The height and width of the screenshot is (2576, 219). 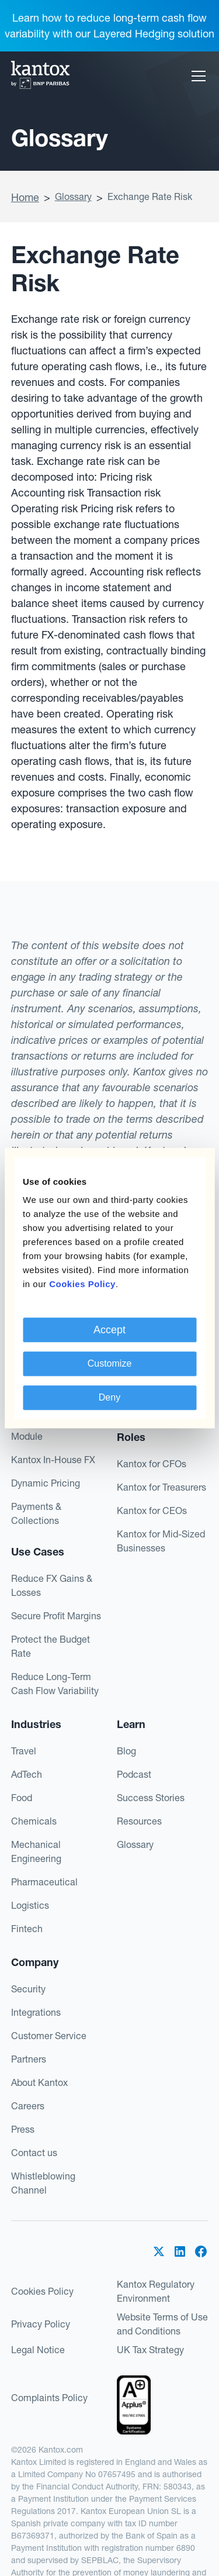 What do you see at coordinates (56, 1616) in the screenshot?
I see `Secure Profit Margins` at bounding box center [56, 1616].